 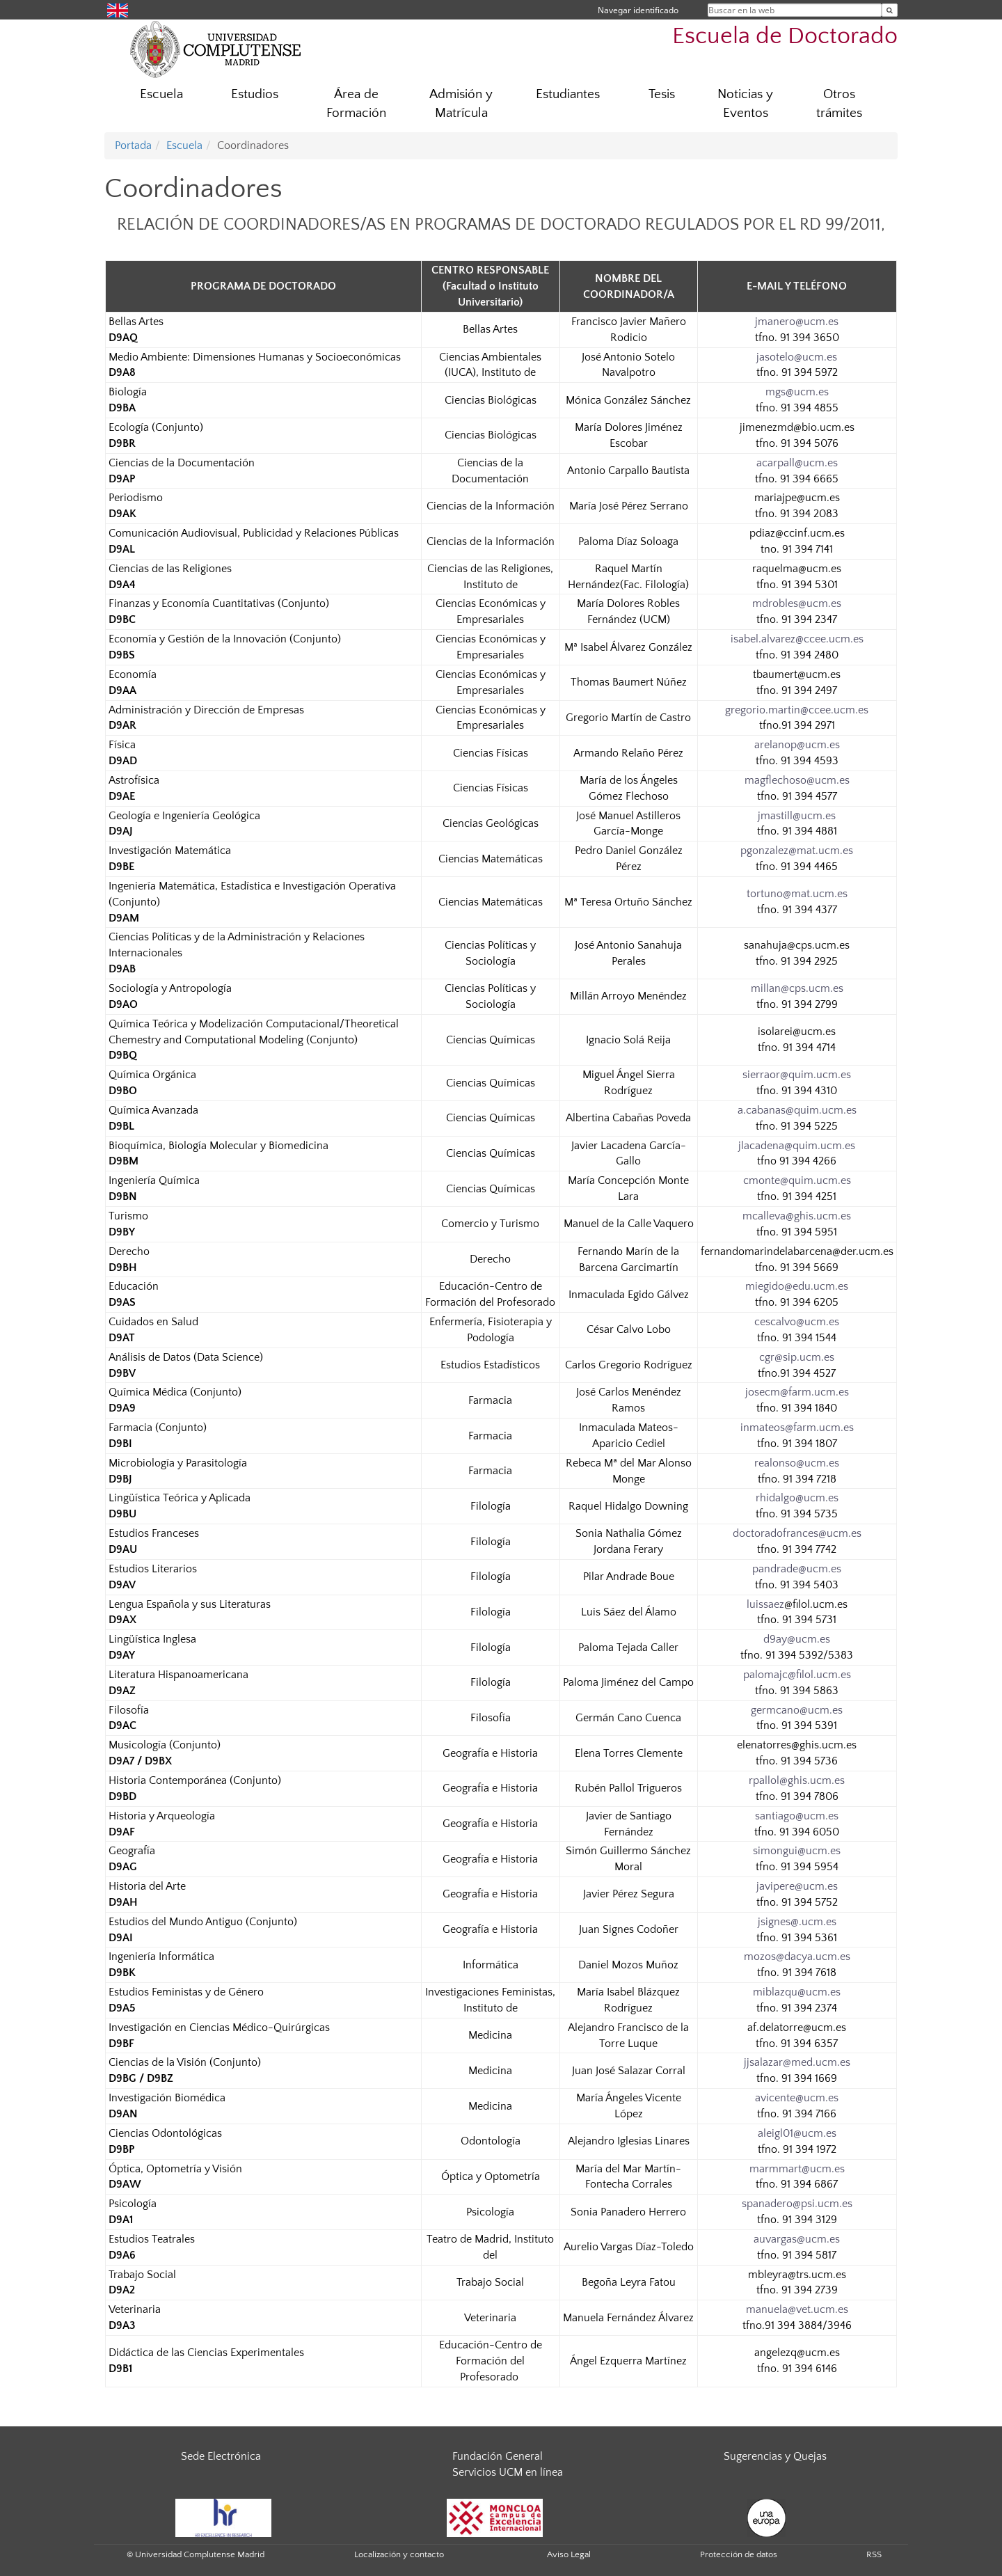 What do you see at coordinates (161, 94) in the screenshot?
I see `Escuela` at bounding box center [161, 94].